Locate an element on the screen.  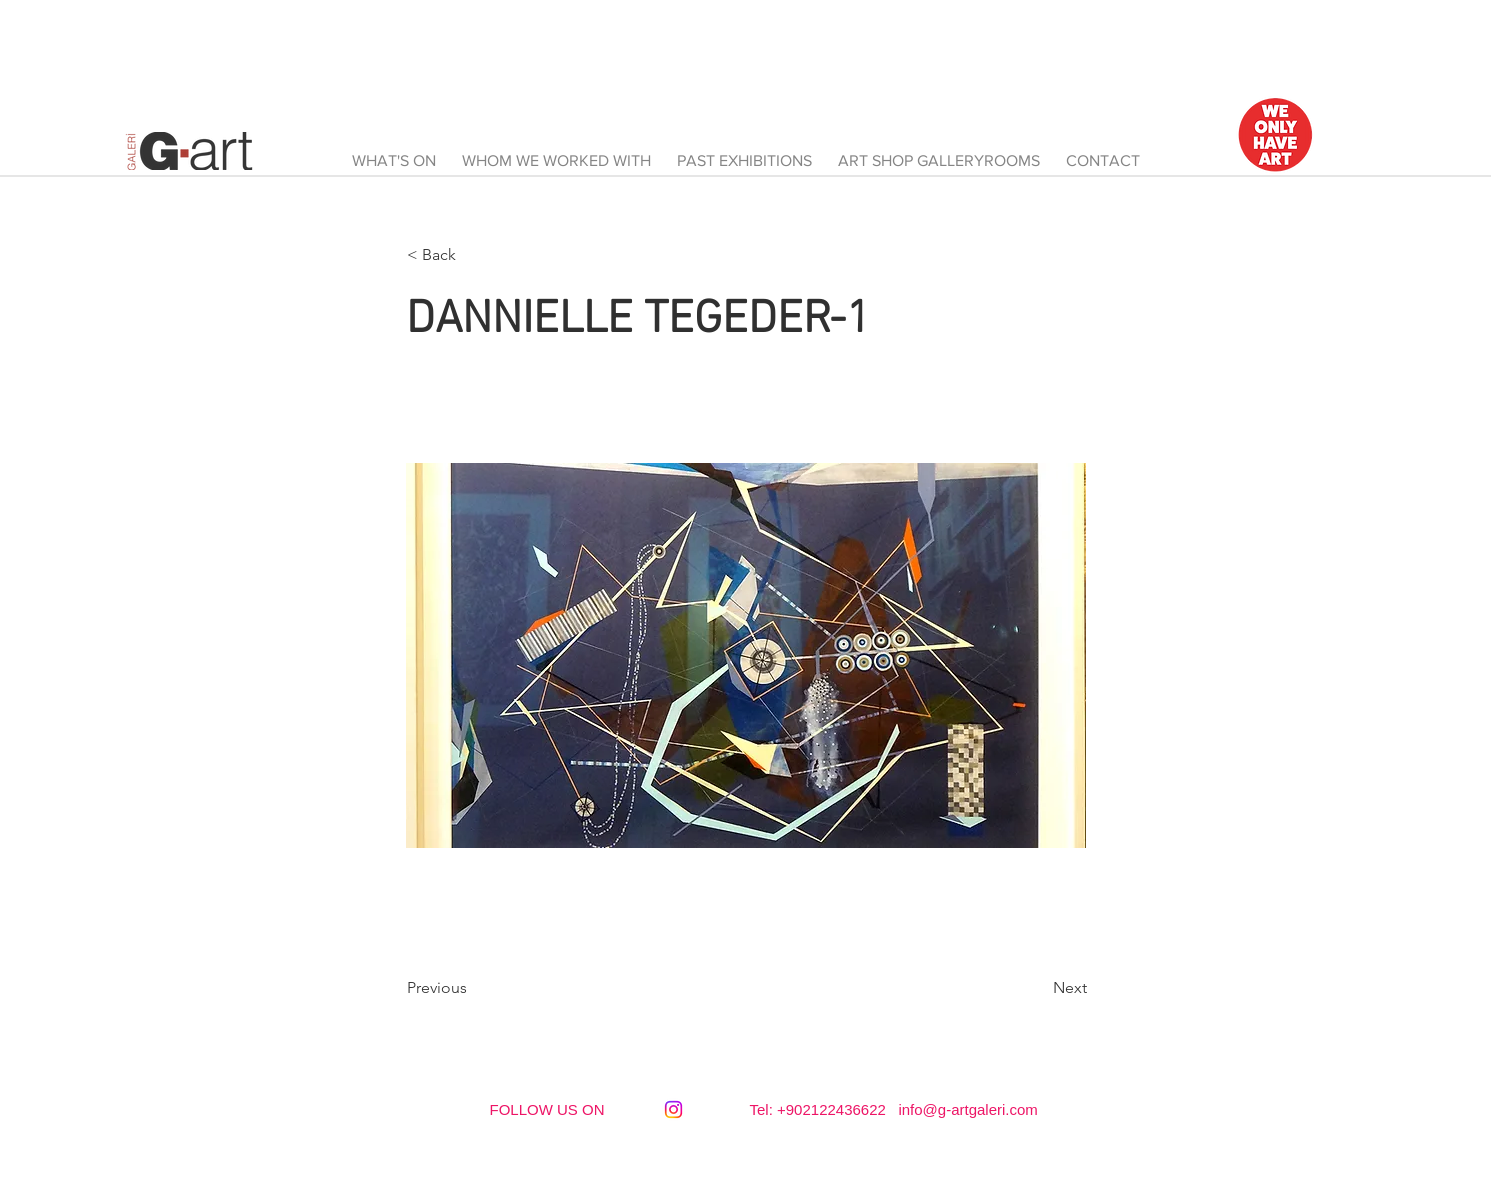
info@g-artgaleri.com is located at coordinates (967, 1109).